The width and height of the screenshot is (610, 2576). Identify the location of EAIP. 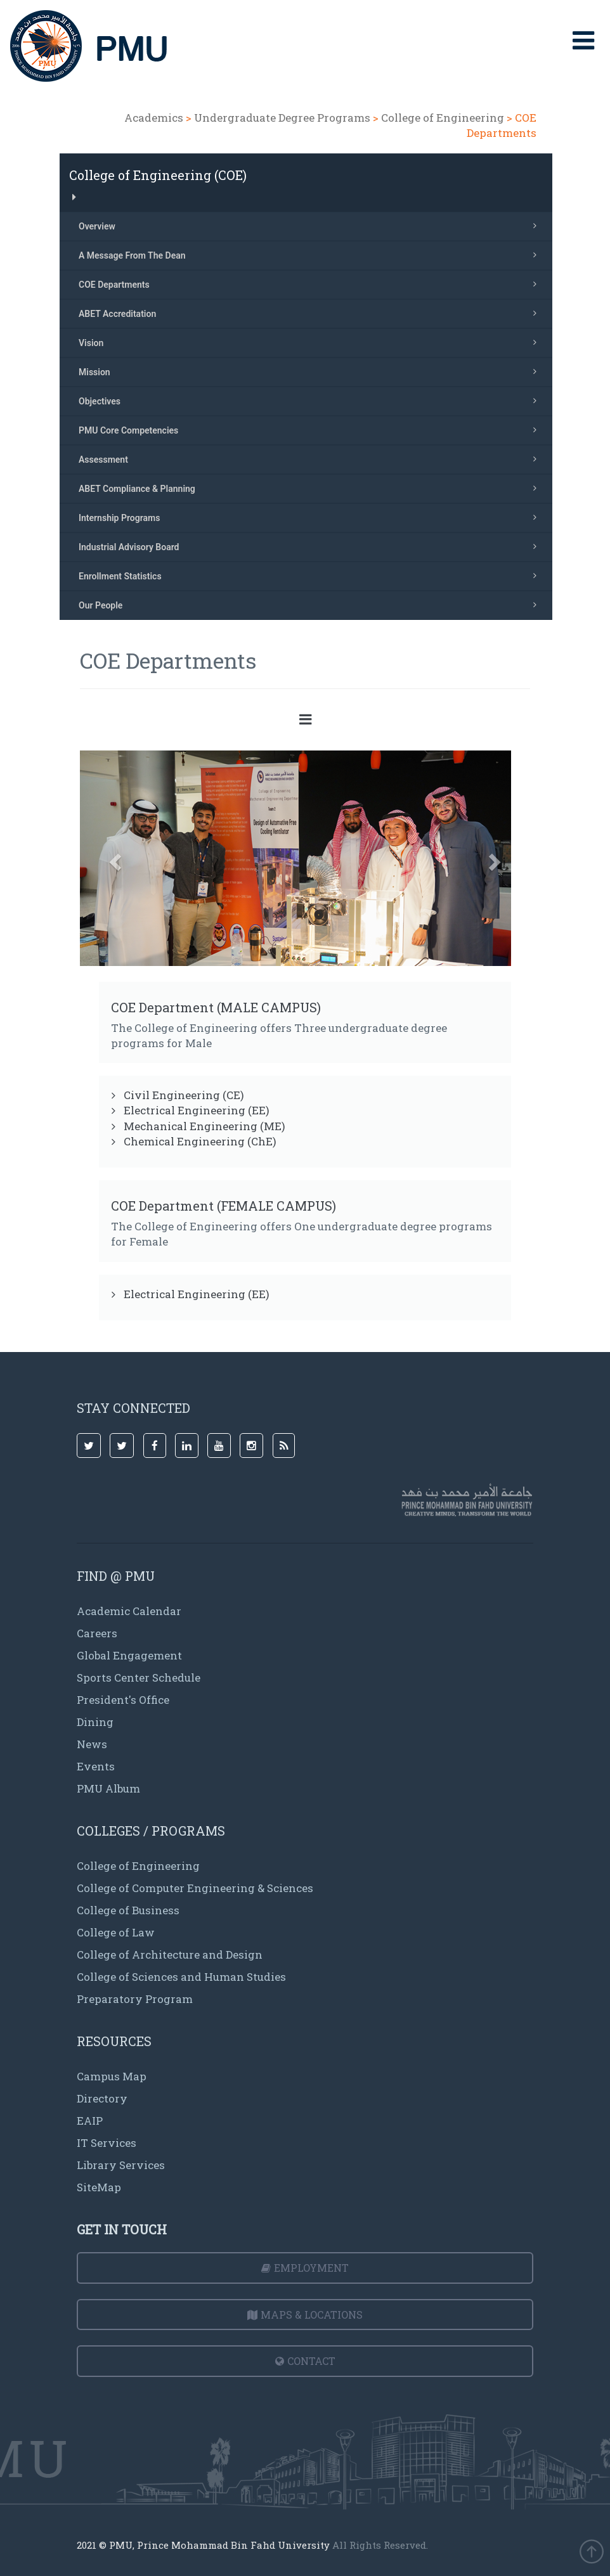
(90, 2120).